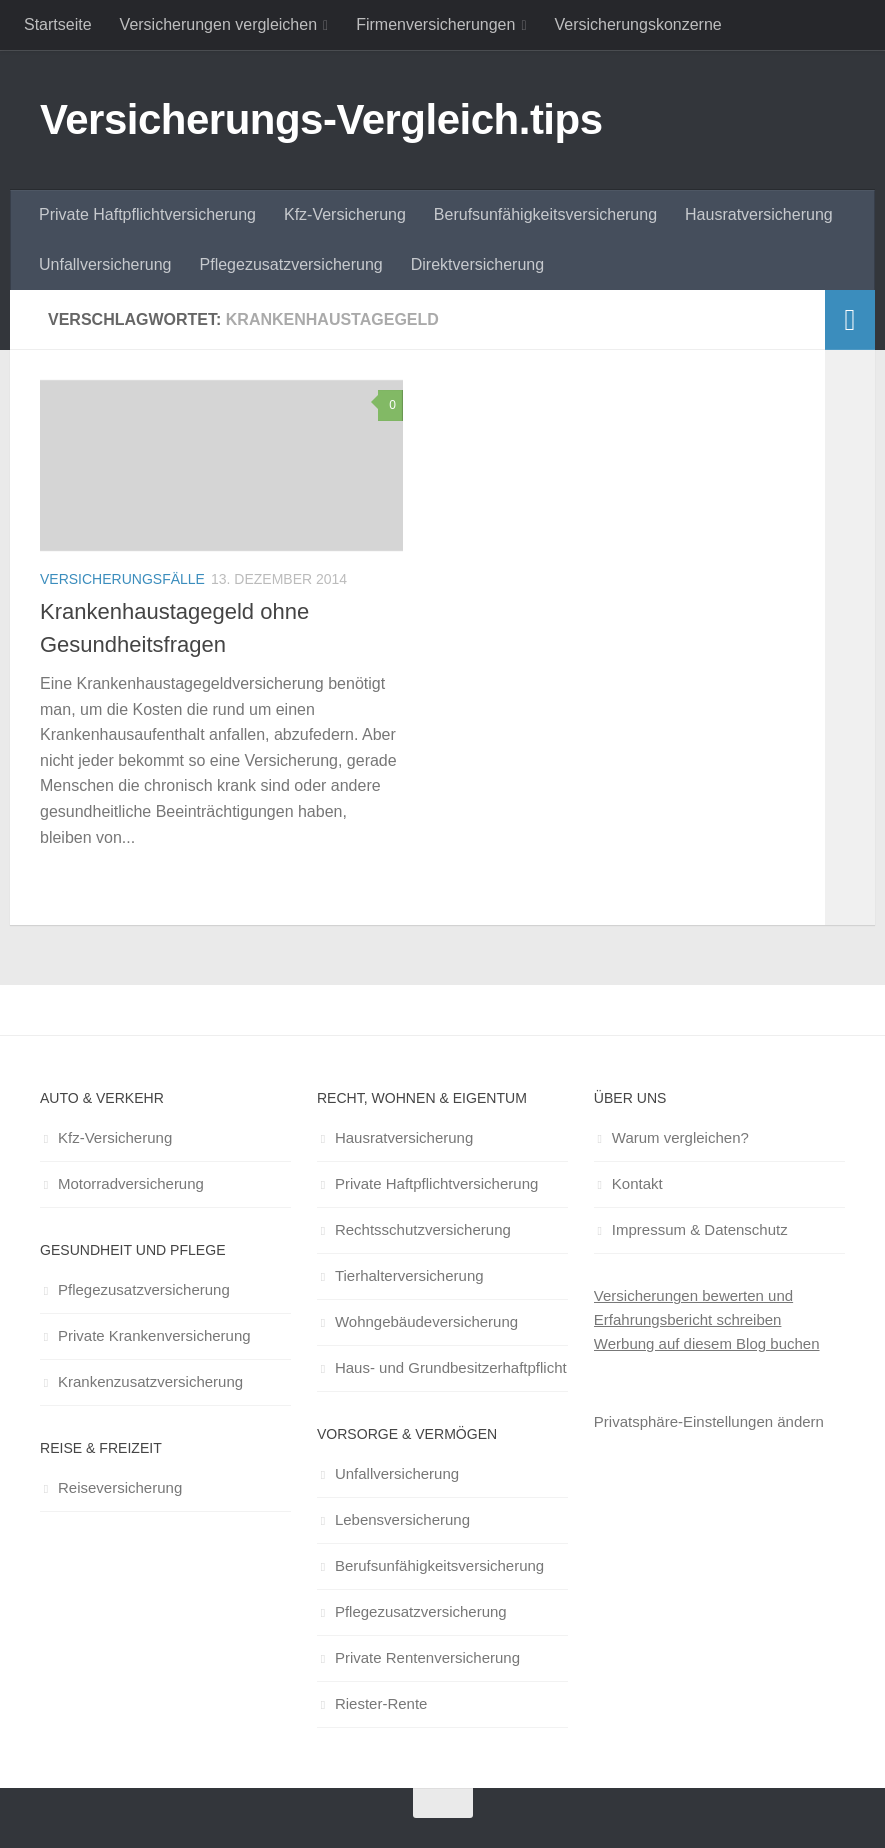 This screenshot has height=1848, width=885. I want to click on Firmenversicherungen, so click(435, 24).